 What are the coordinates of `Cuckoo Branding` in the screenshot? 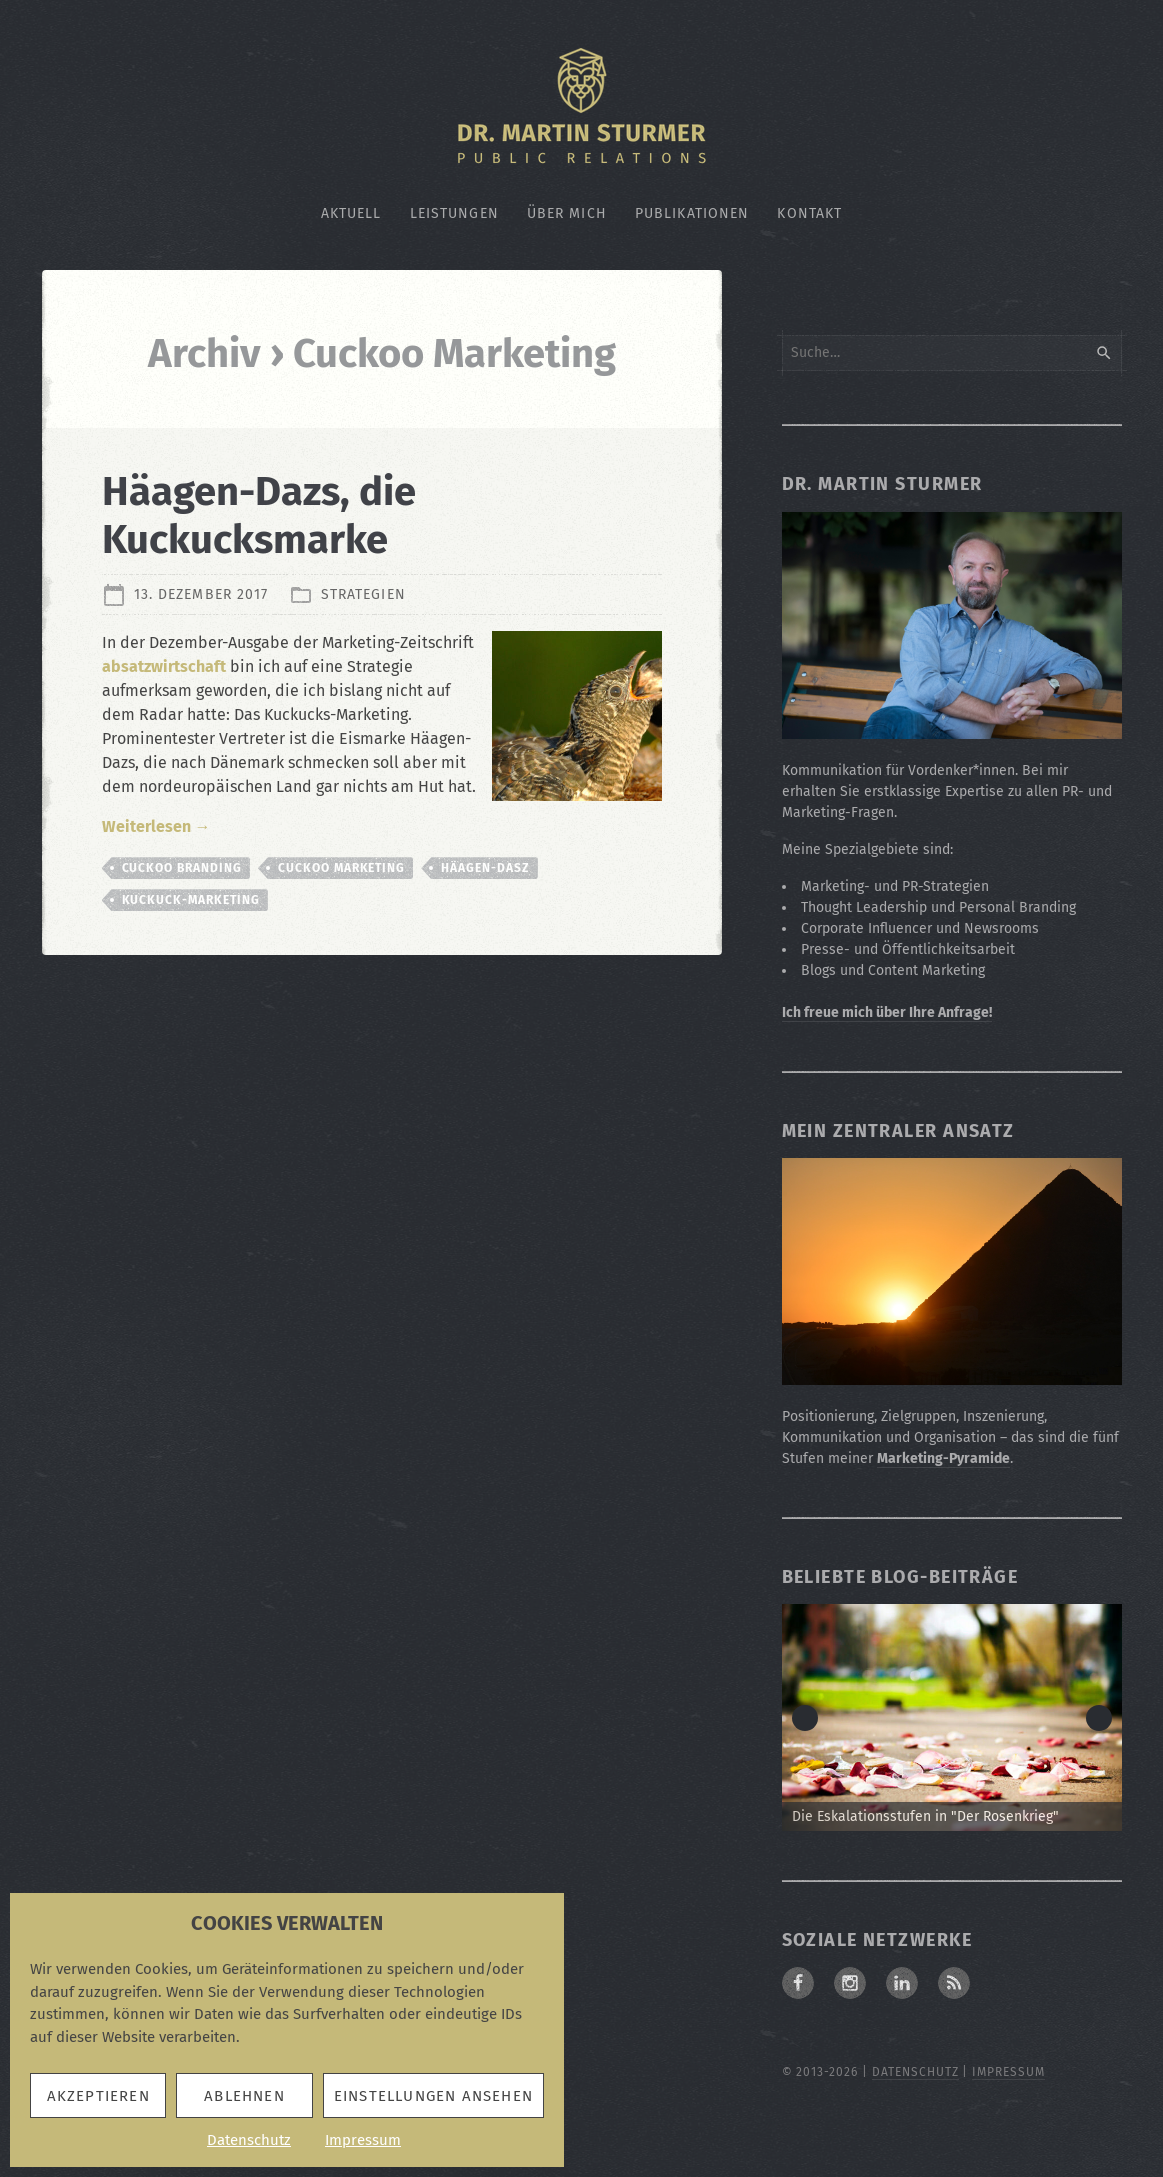 It's located at (182, 868).